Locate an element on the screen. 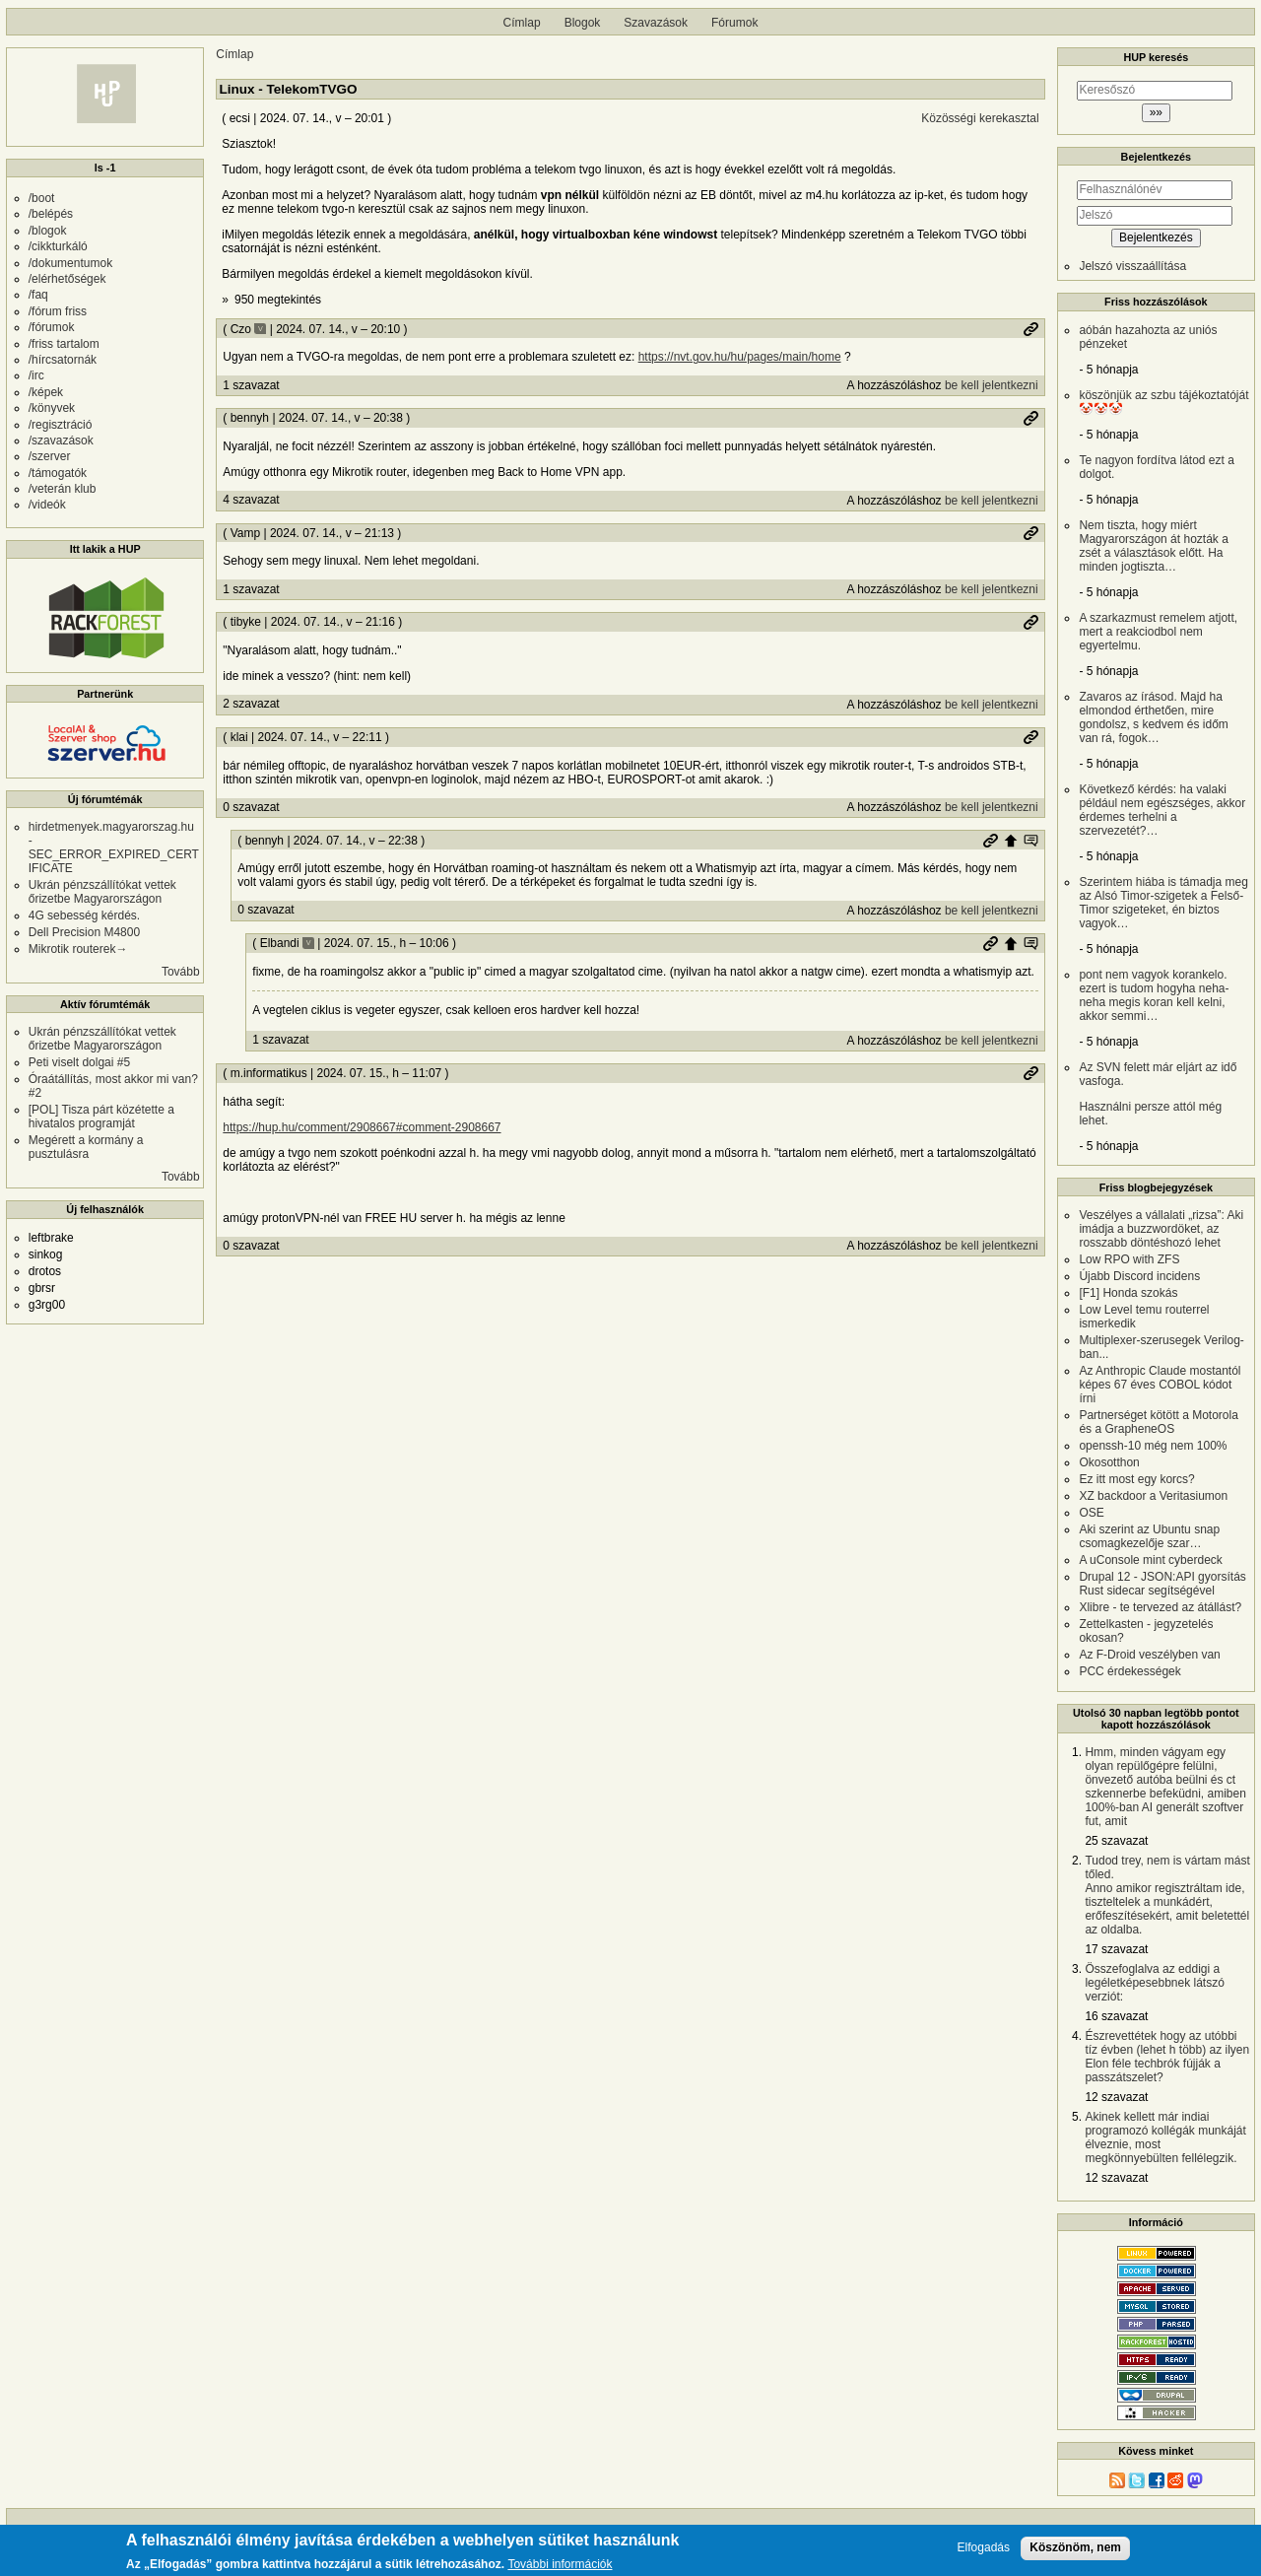 This screenshot has height=2576, width=1261. Szülő hozzászólás mutatása is located at coordinates (1030, 840).